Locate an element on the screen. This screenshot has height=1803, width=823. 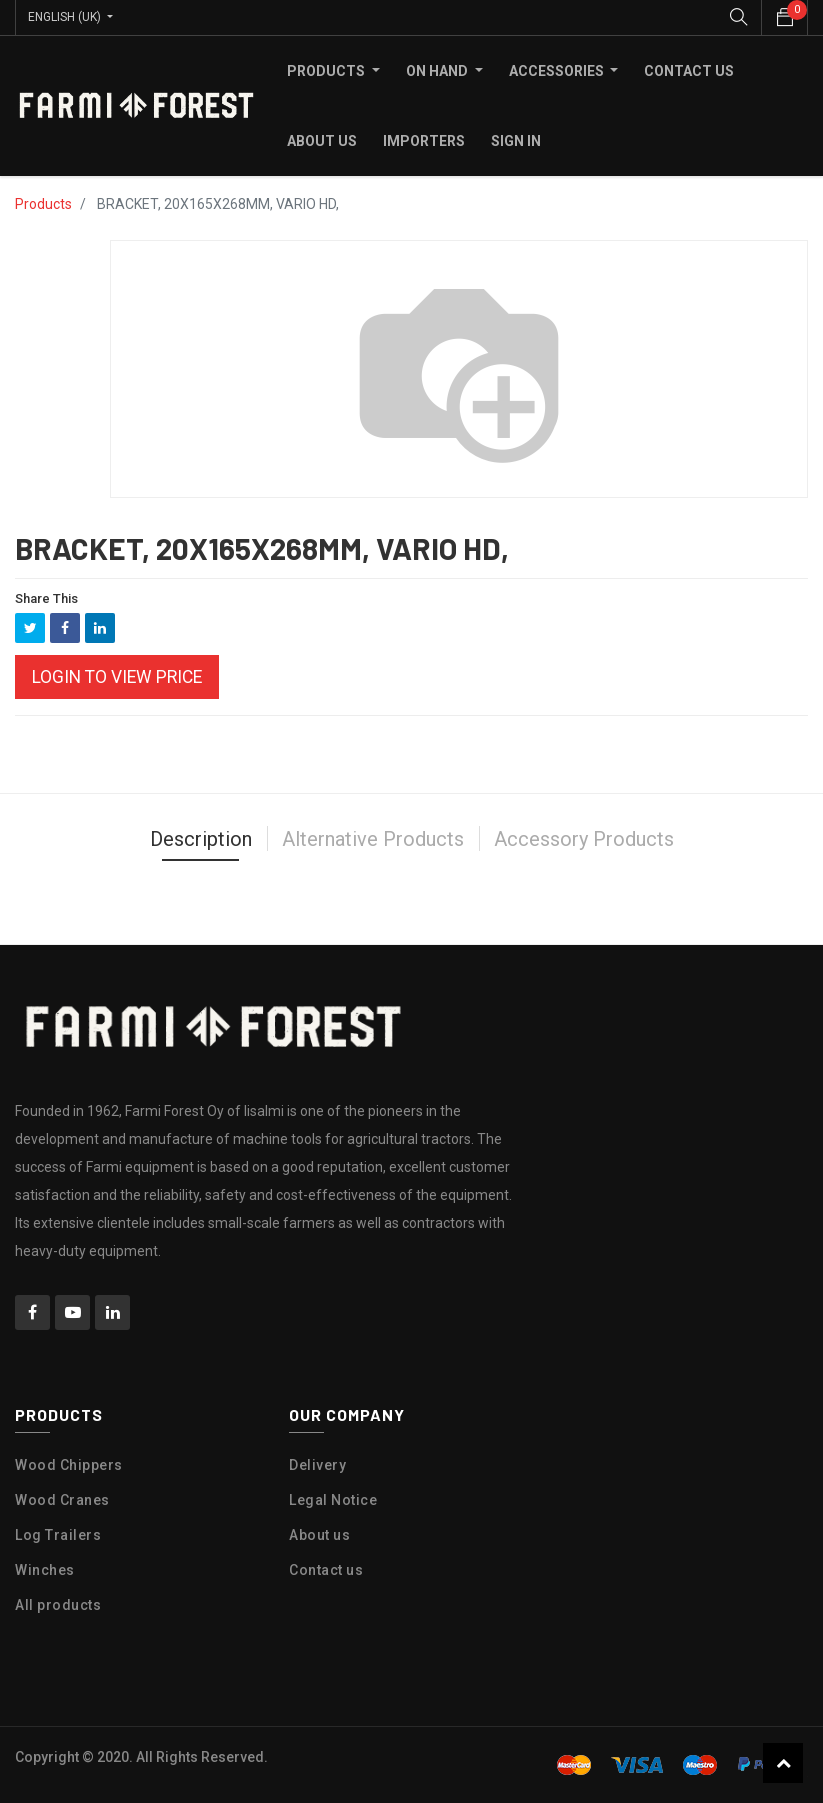
Accessory Products [tab] is located at coordinates (584, 839).